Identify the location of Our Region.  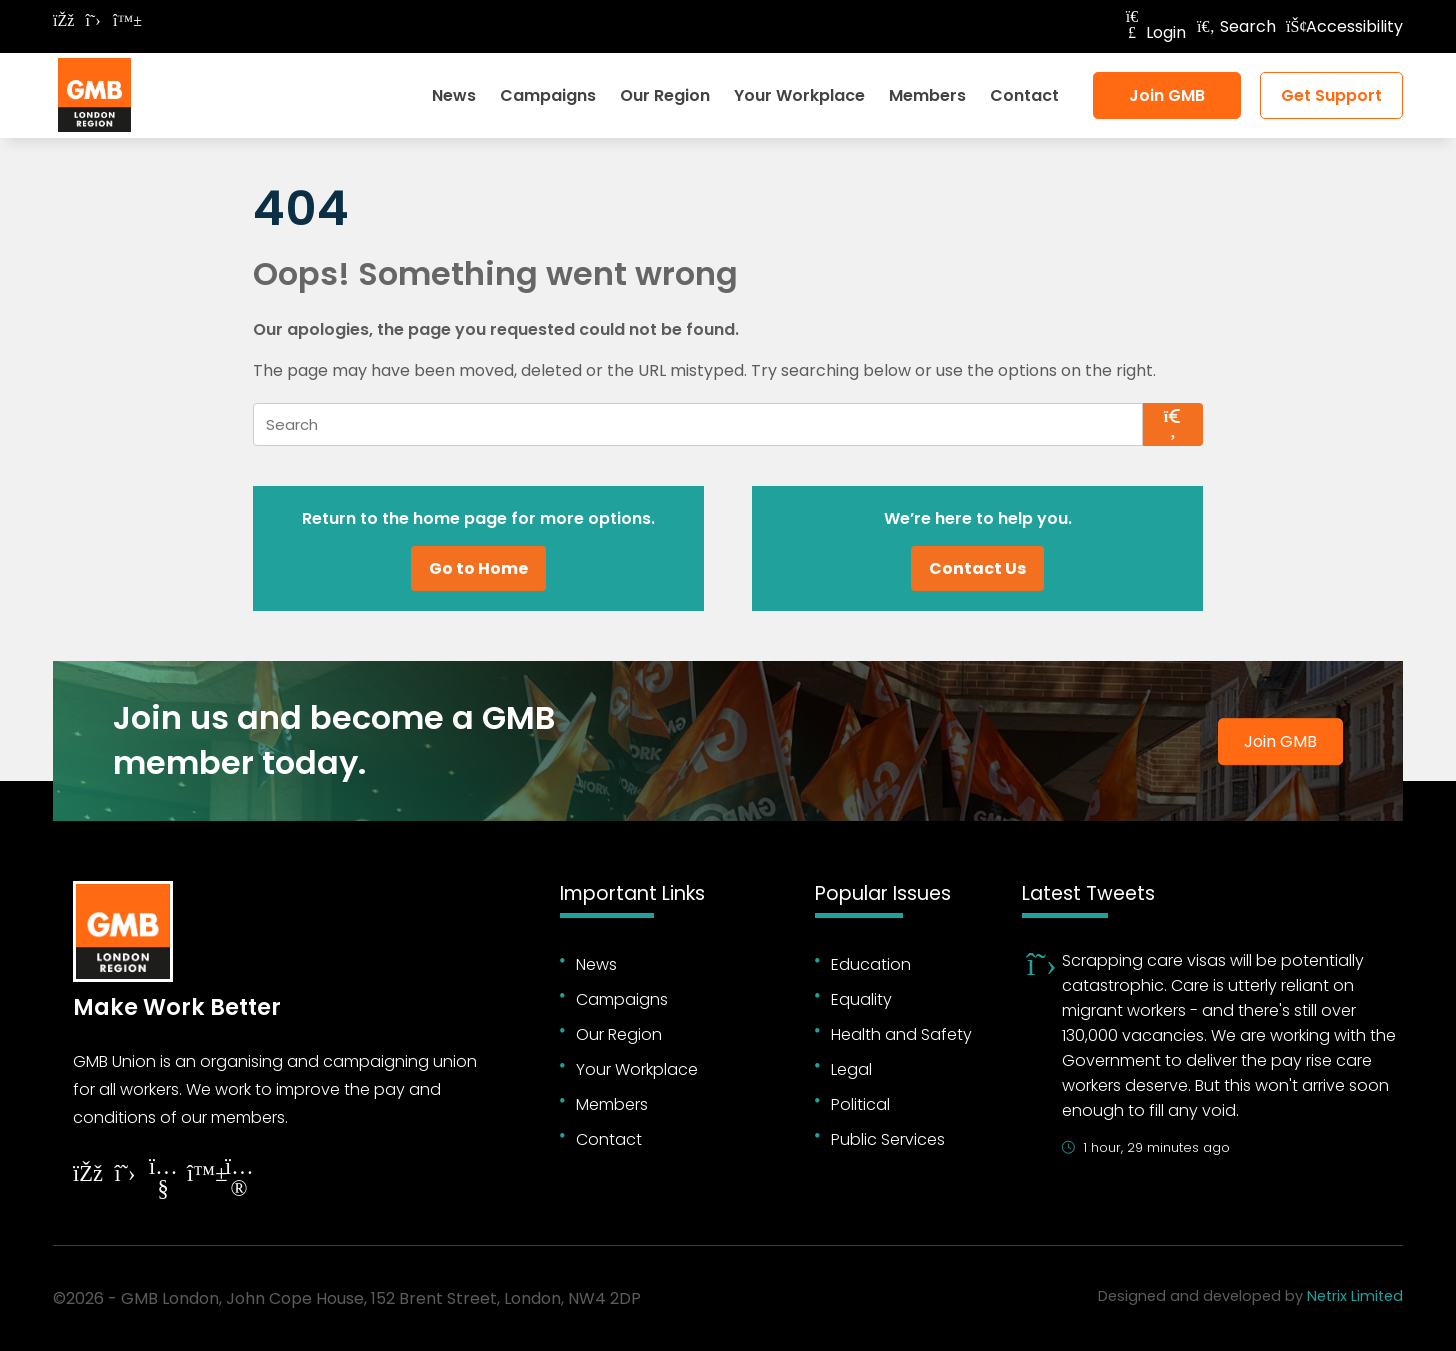
(665, 95).